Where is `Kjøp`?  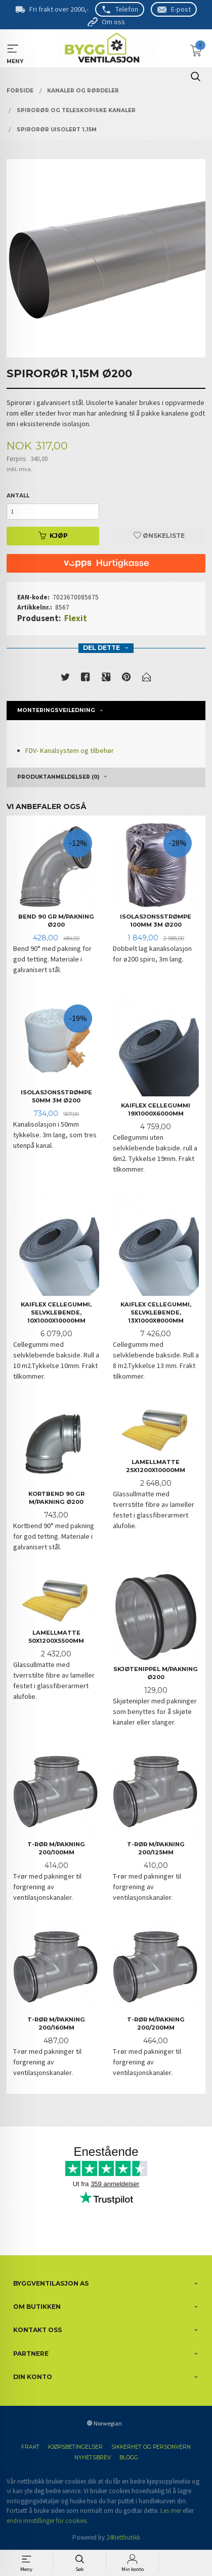
Kjøp is located at coordinates (53, 535).